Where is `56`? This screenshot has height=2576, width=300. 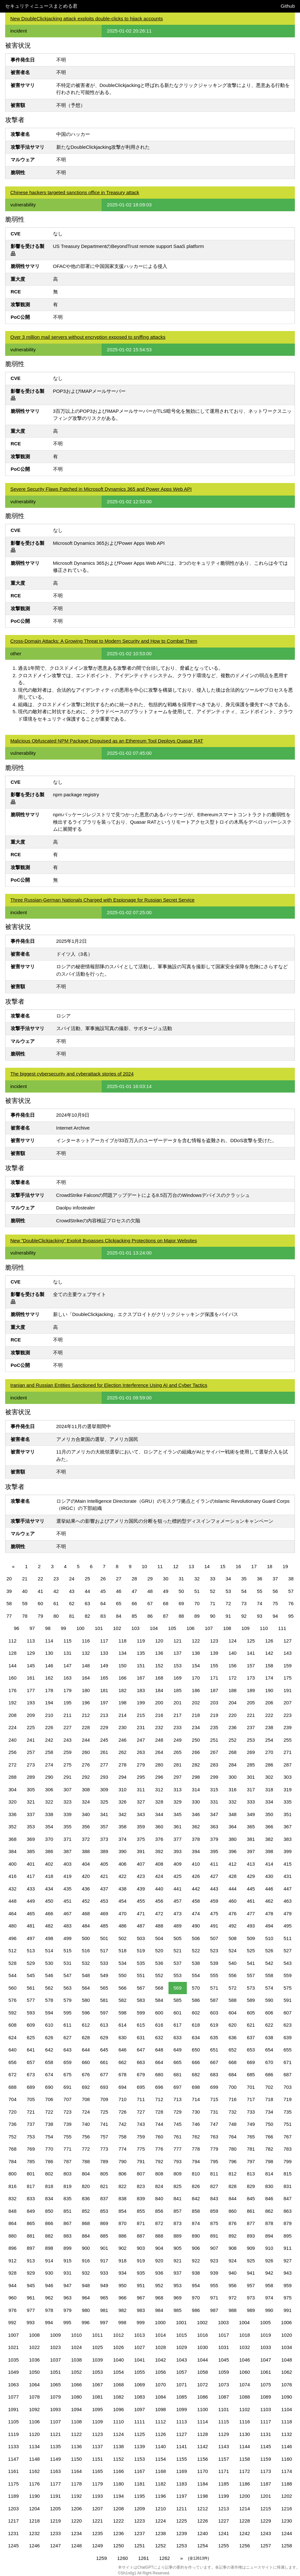
56 is located at coordinates (275, 1591).